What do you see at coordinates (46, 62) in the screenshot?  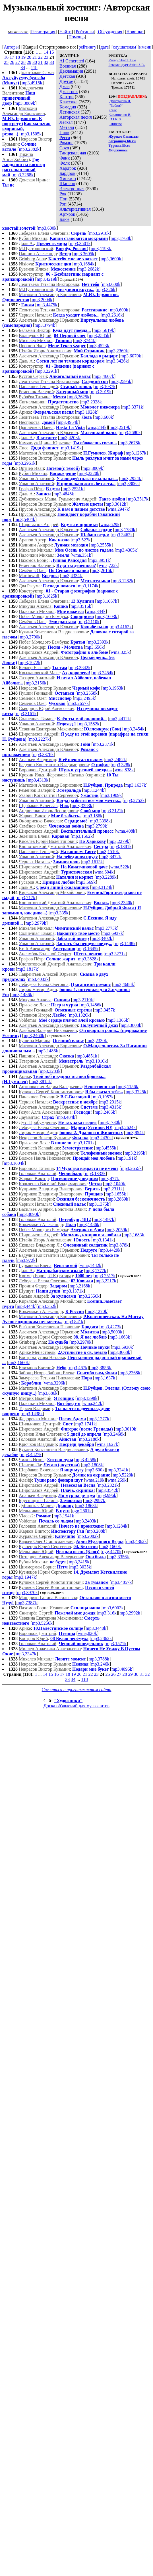 I see `32` at bounding box center [46, 62].